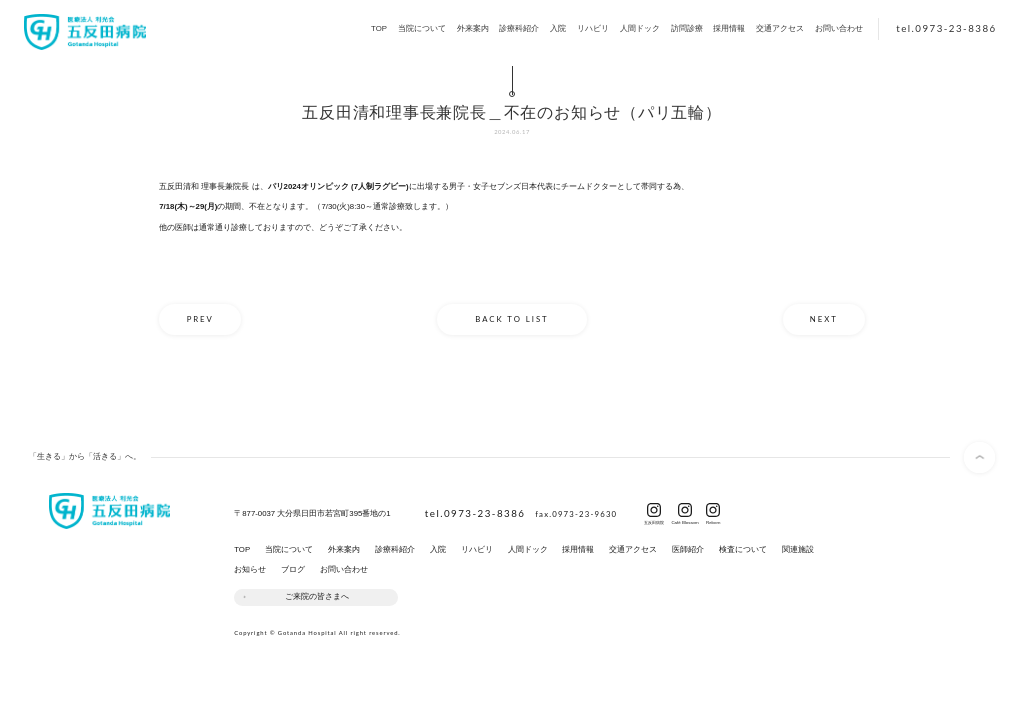 The image size is (1024, 720). I want to click on 五反田病院, so click(654, 520).